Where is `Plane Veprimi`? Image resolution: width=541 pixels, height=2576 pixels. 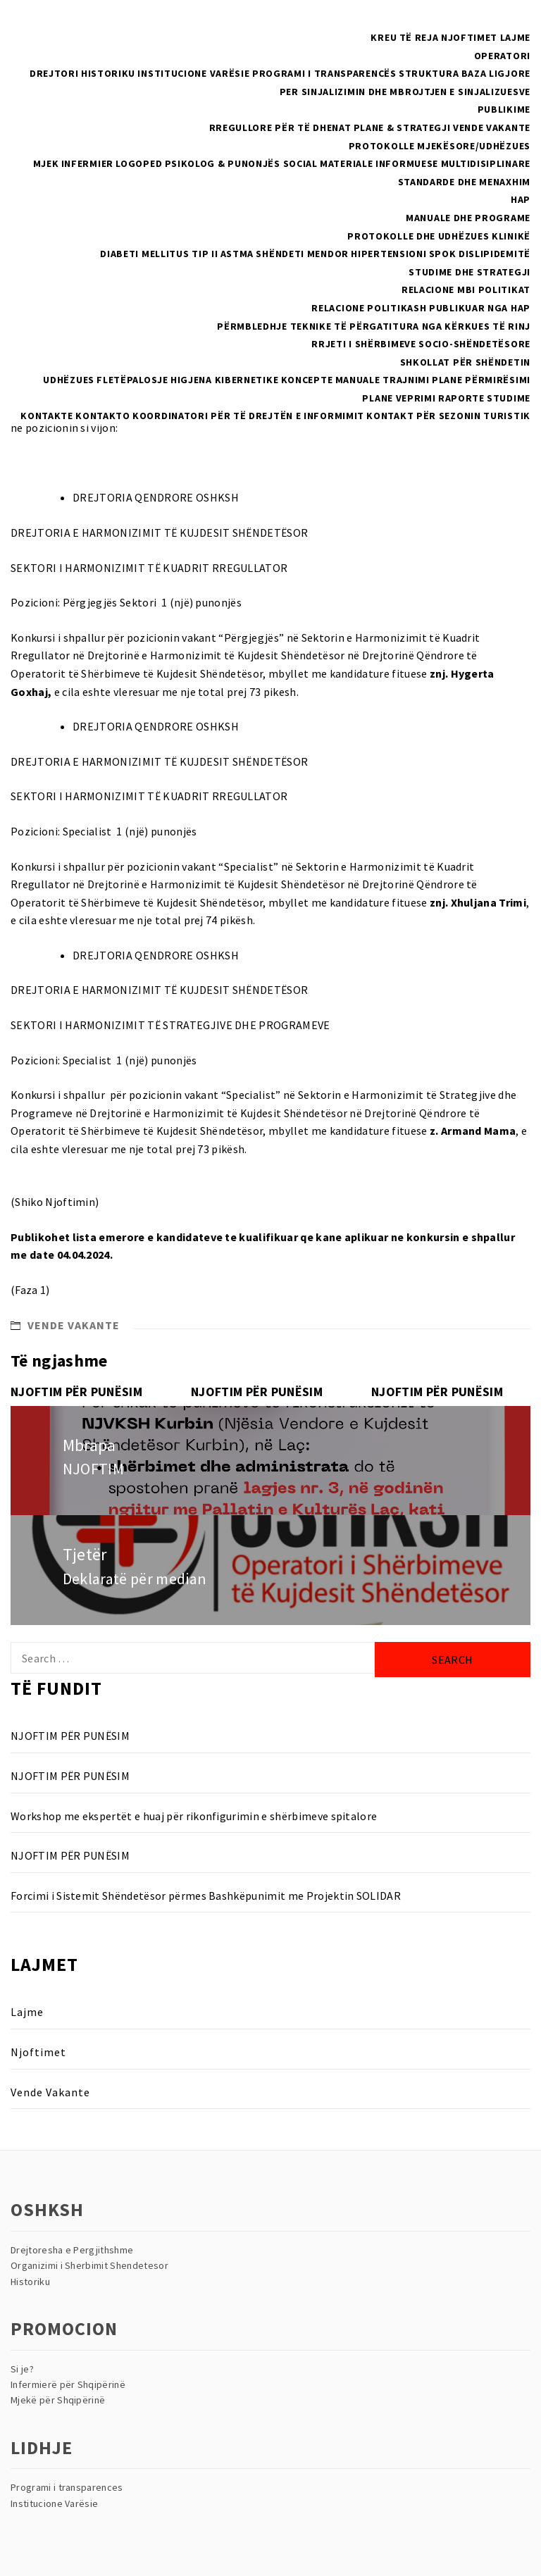
Plane Veprimi is located at coordinates (398, 398).